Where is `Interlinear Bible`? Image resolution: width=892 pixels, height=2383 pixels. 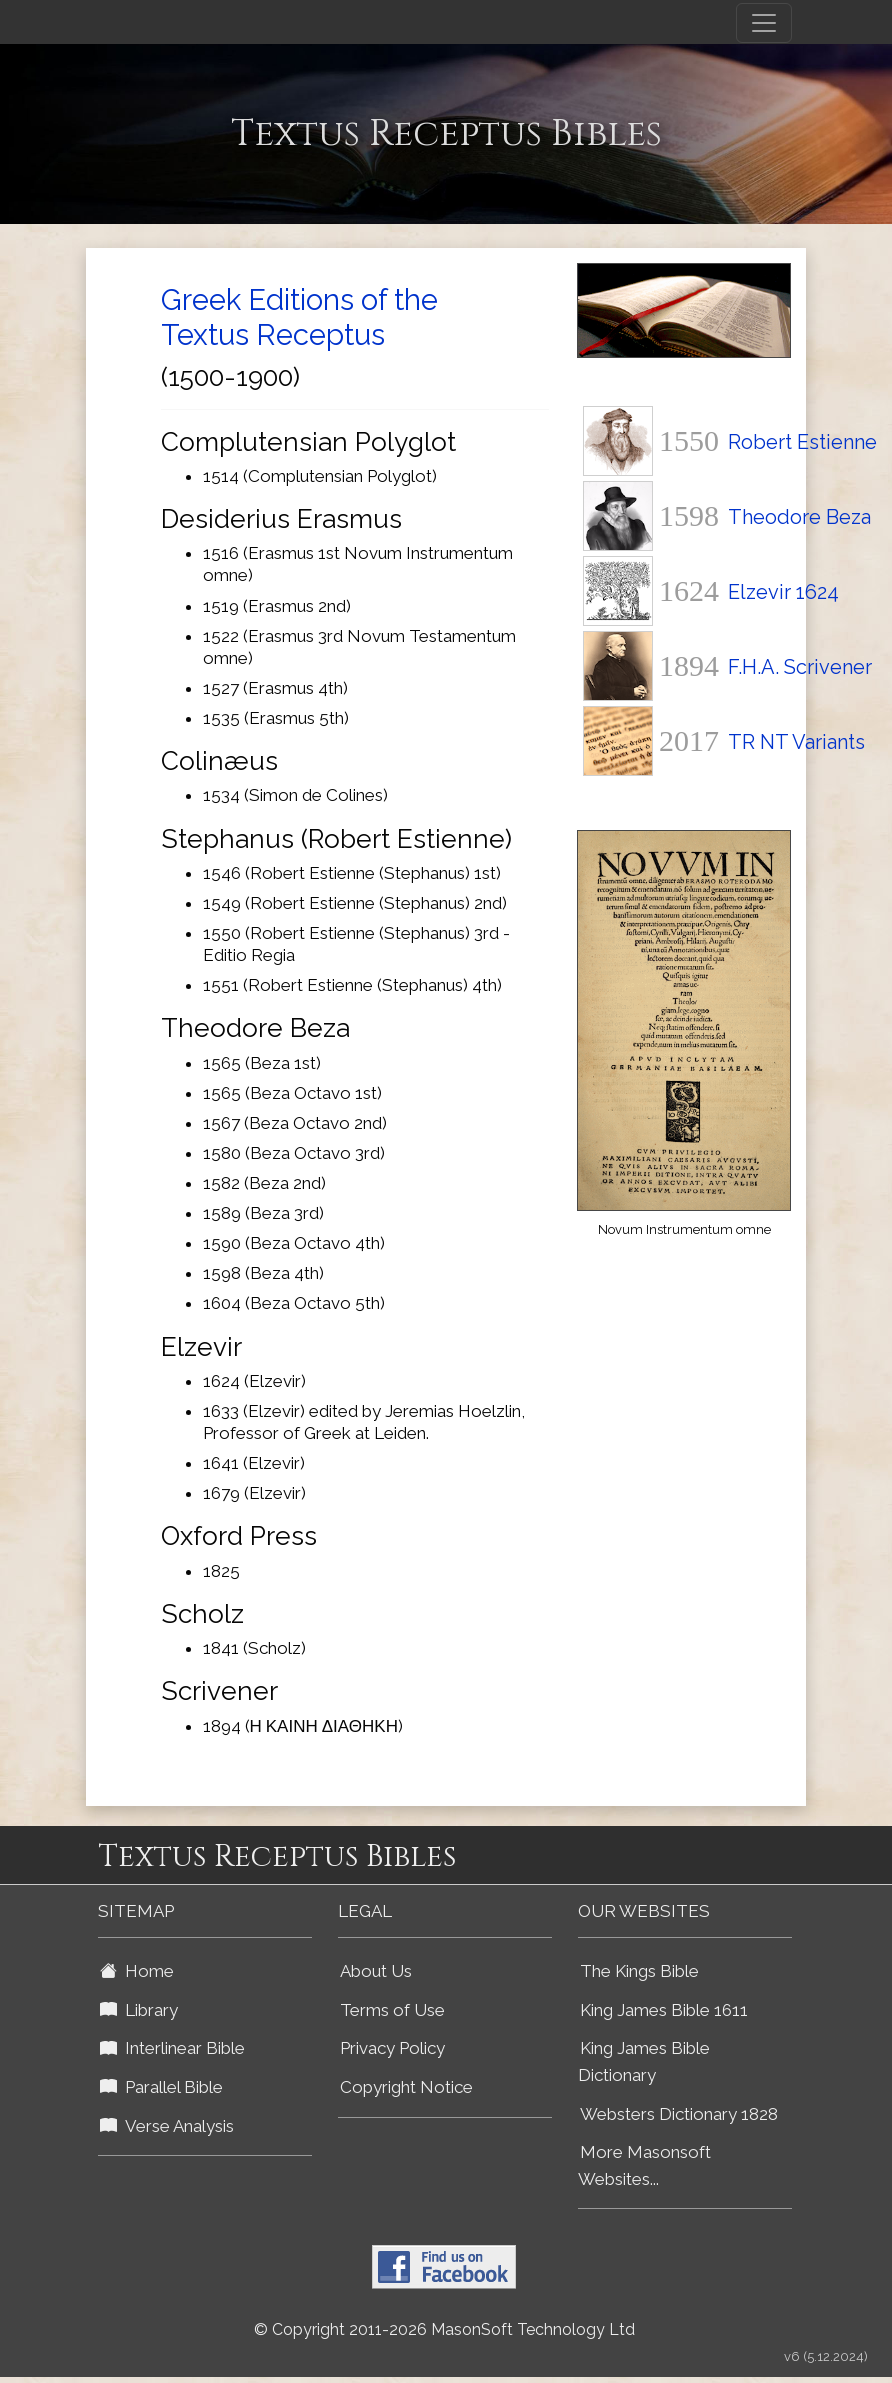
Interlinear Bible is located at coordinates (172, 2048).